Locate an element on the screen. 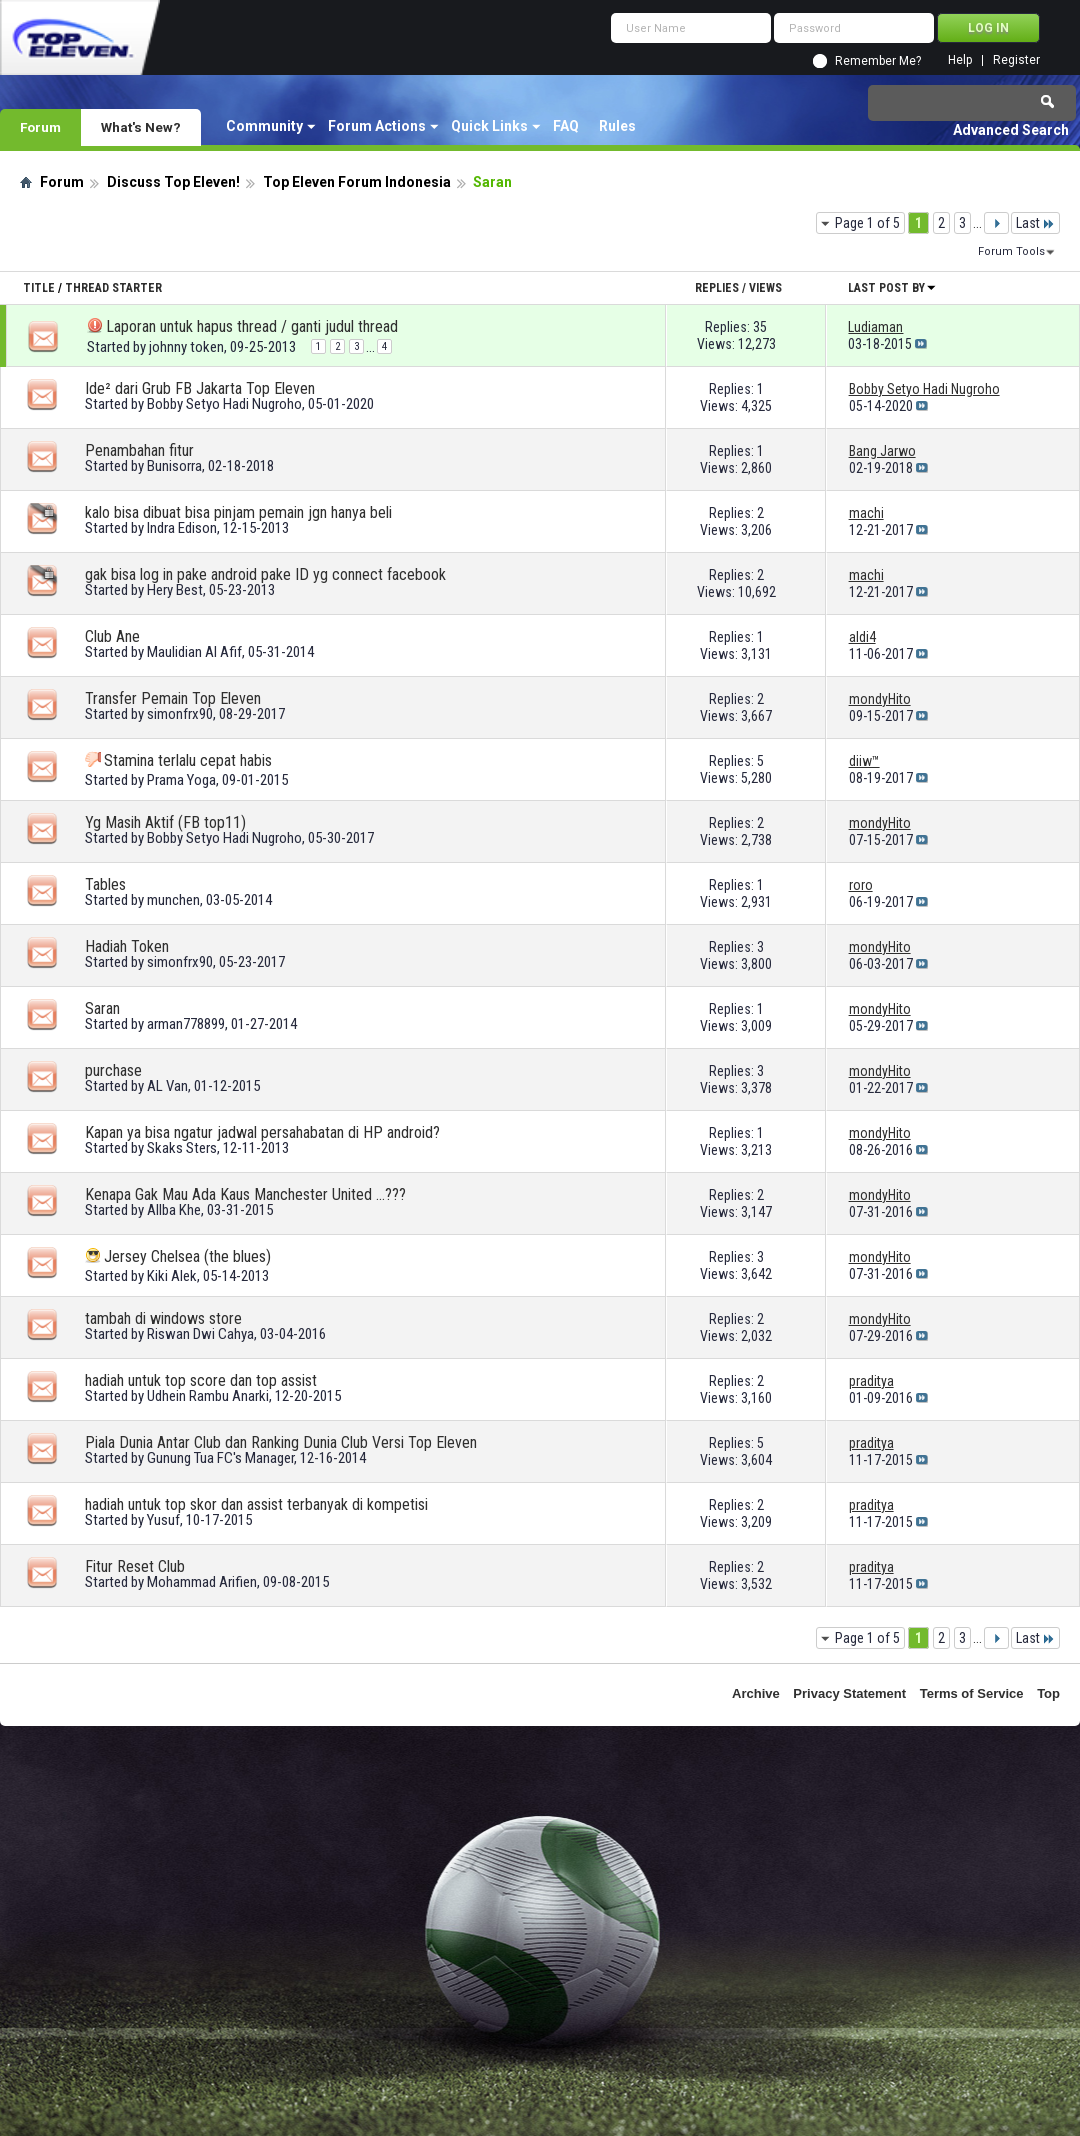  Skaks Sters is located at coordinates (182, 1148).